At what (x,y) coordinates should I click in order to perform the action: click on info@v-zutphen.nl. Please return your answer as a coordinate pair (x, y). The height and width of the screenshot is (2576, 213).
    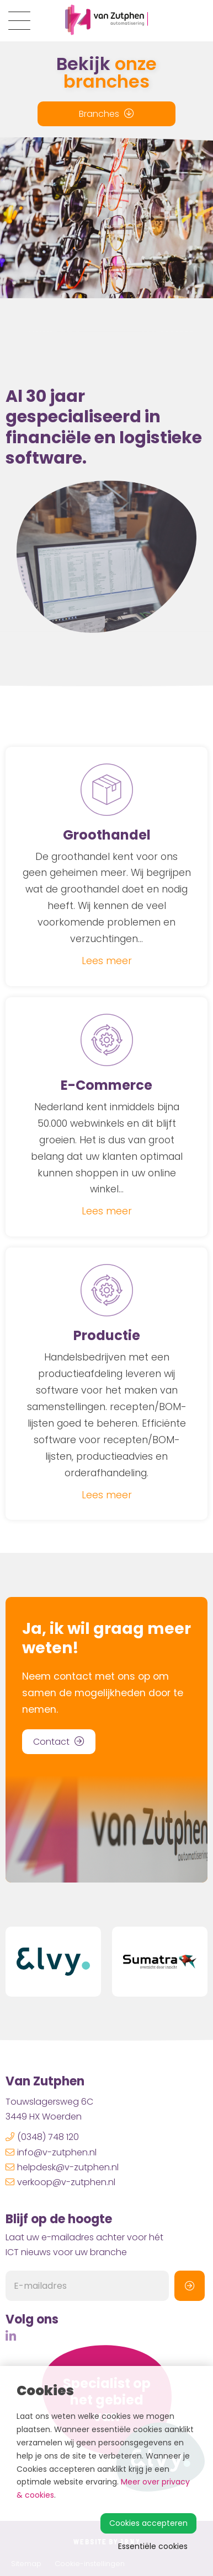
    Looking at the image, I should click on (51, 2152).